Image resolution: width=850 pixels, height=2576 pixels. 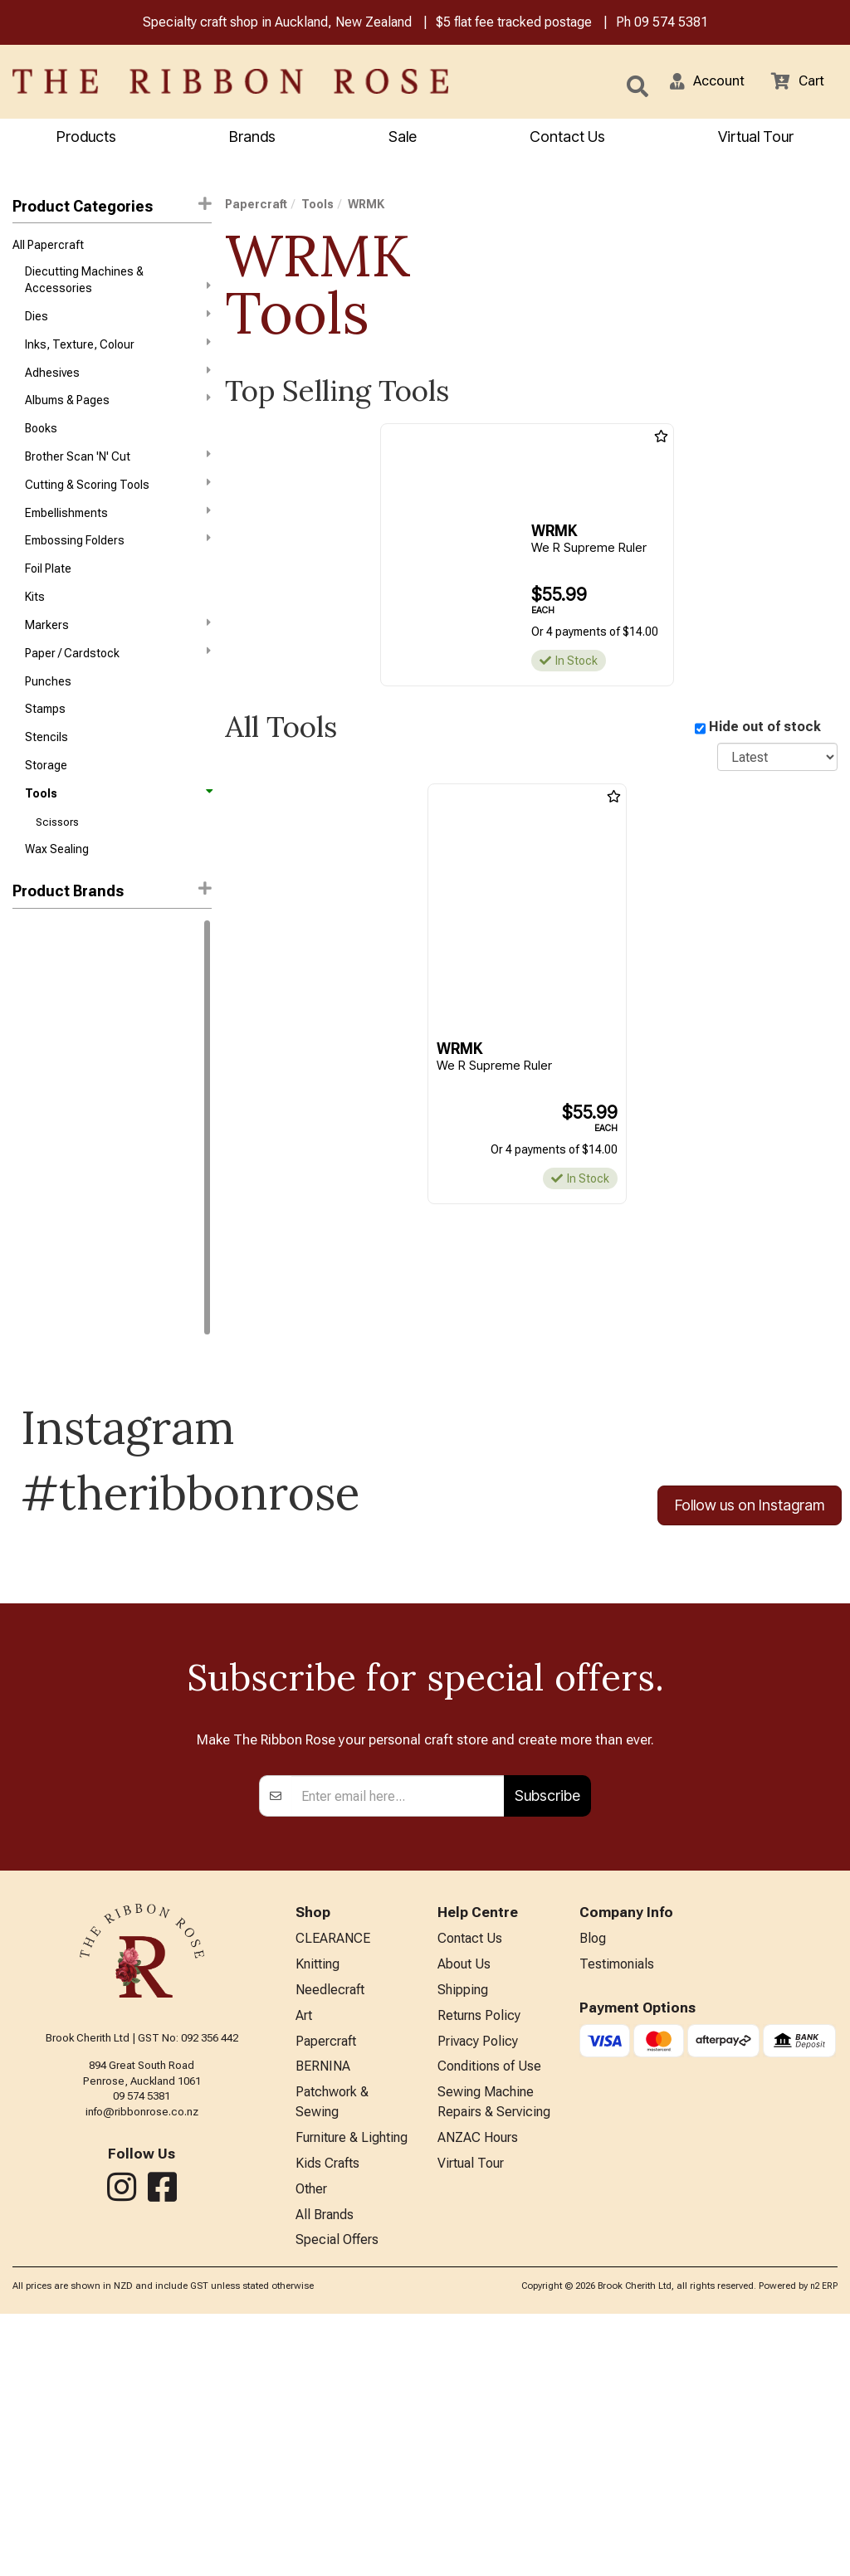 I want to click on Trendy Trims, so click(x=46, y=1325).